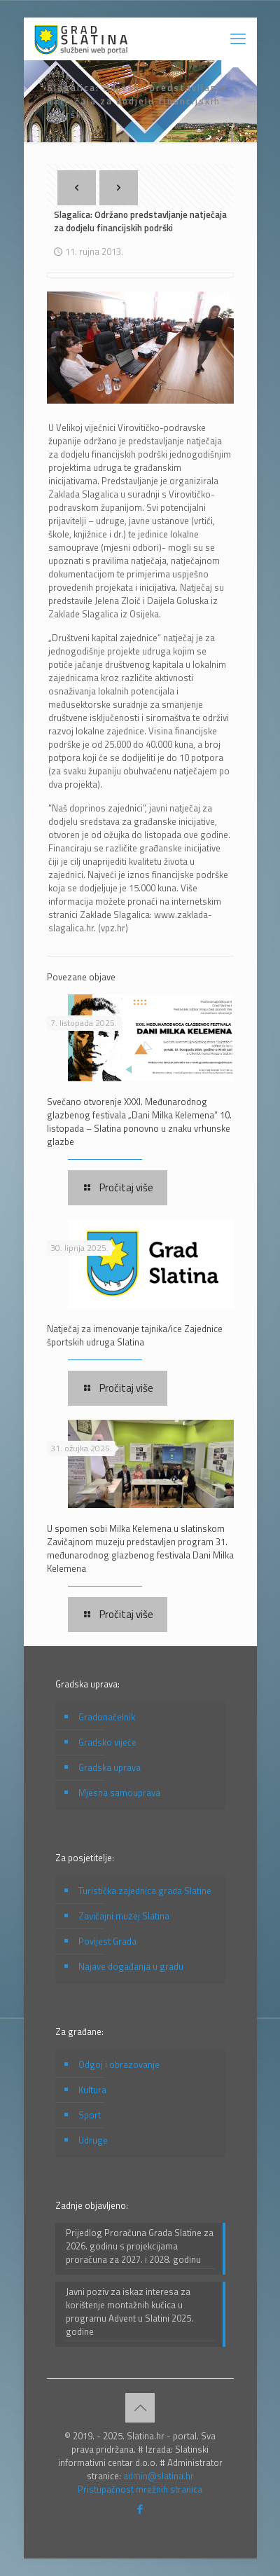 This screenshot has height=2576, width=280. What do you see at coordinates (106, 1717) in the screenshot?
I see `Gradonačelnik` at bounding box center [106, 1717].